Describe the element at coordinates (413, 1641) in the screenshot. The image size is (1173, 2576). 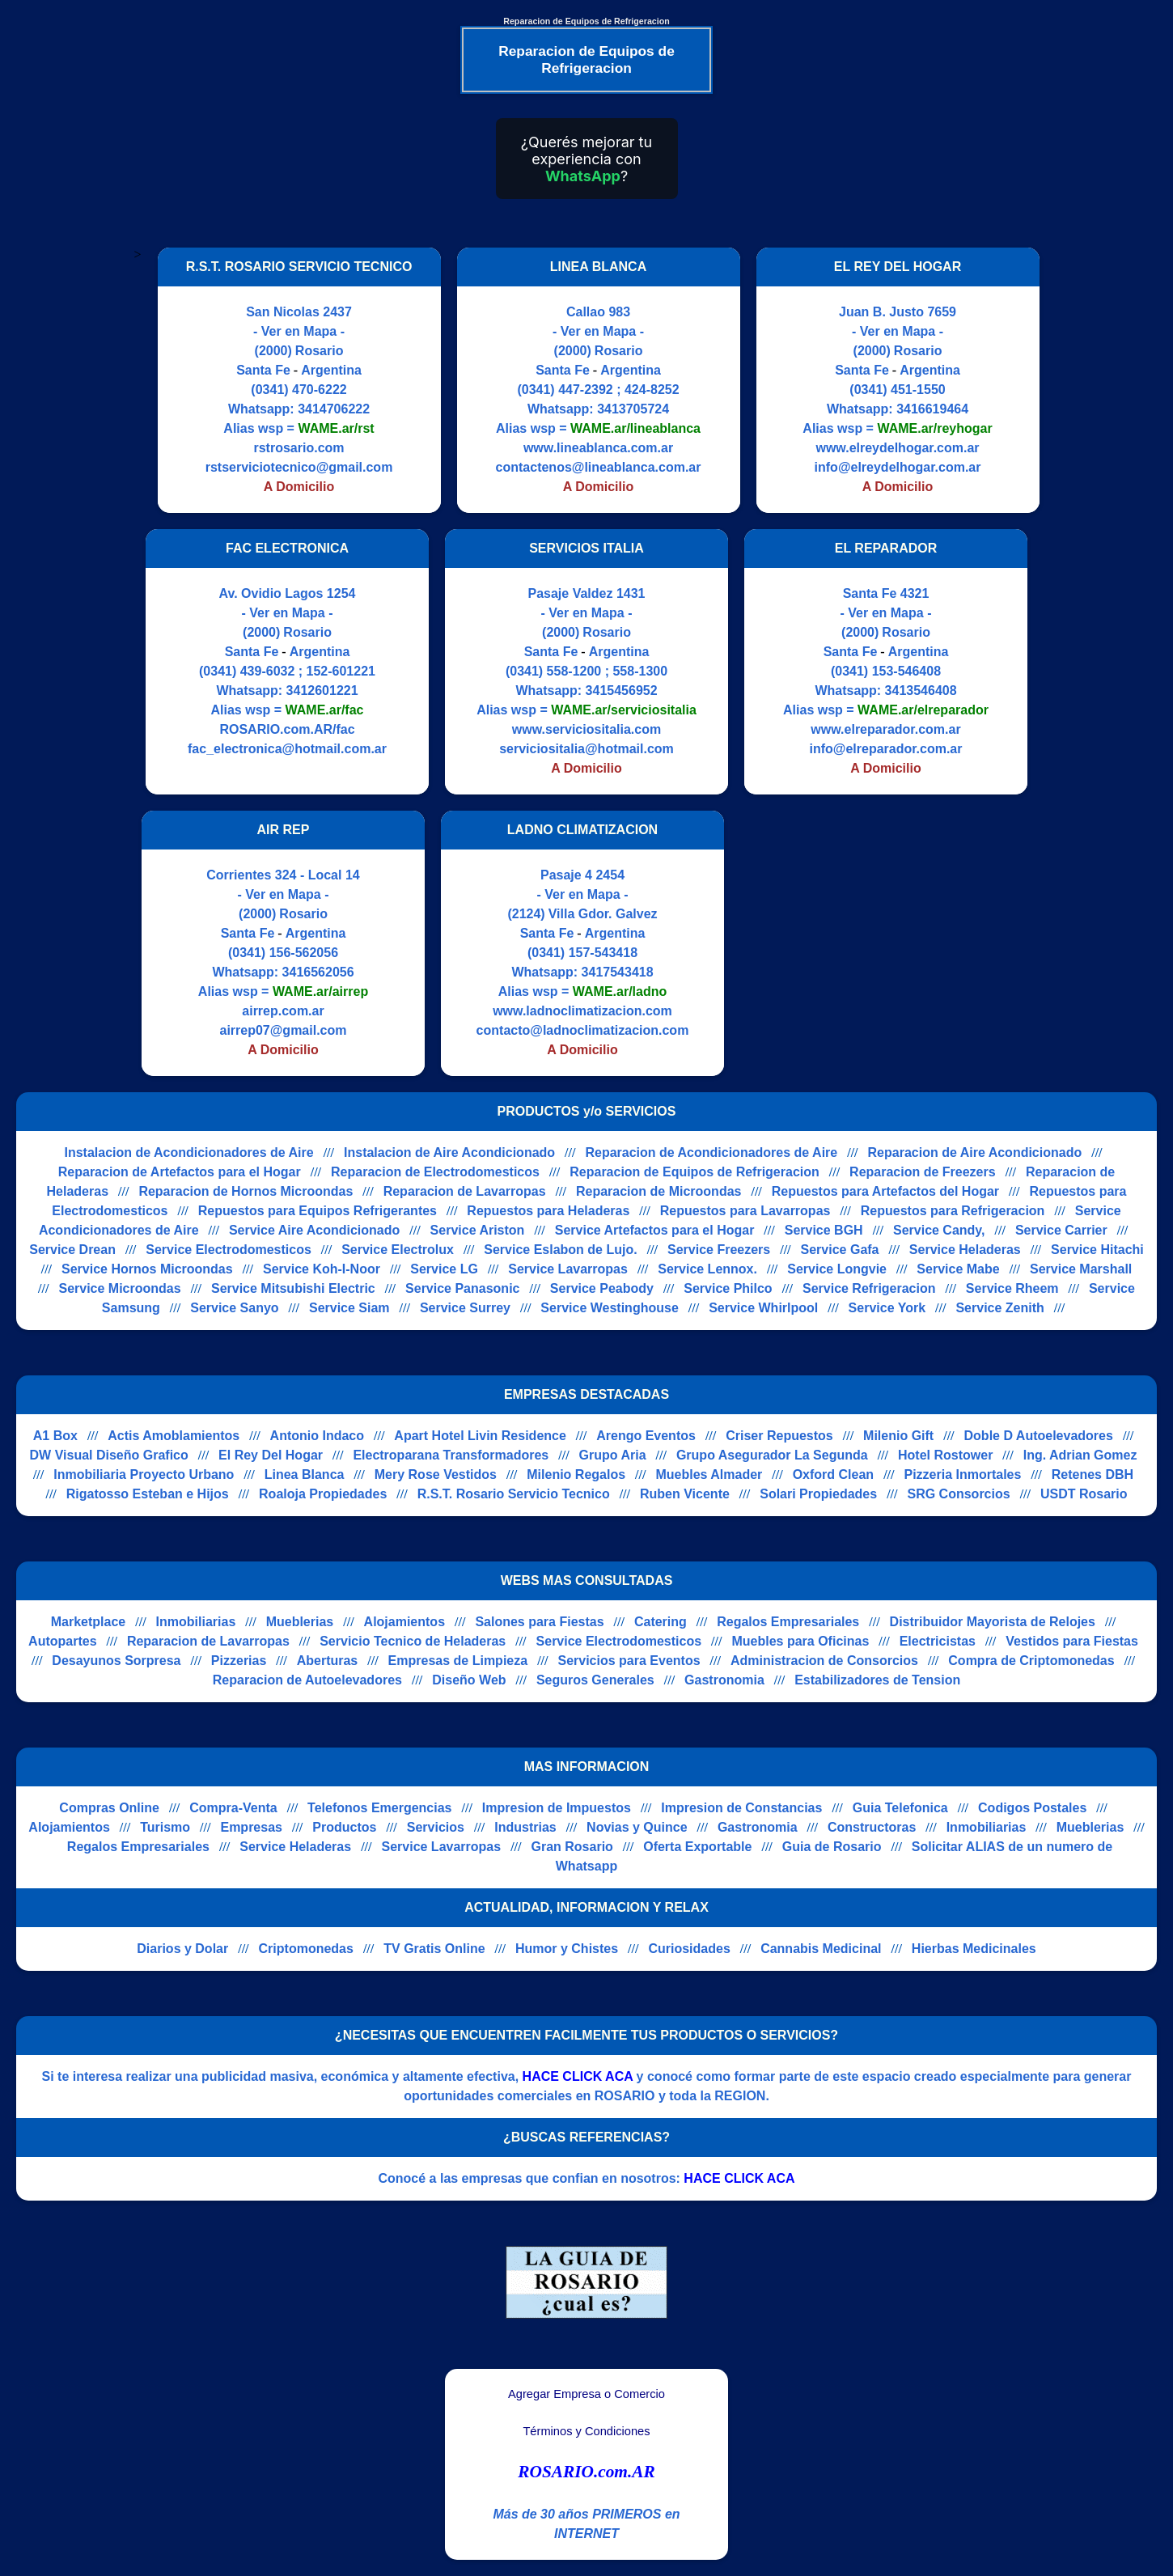
I see `Servicio Tecnico de Heladeras` at that location.